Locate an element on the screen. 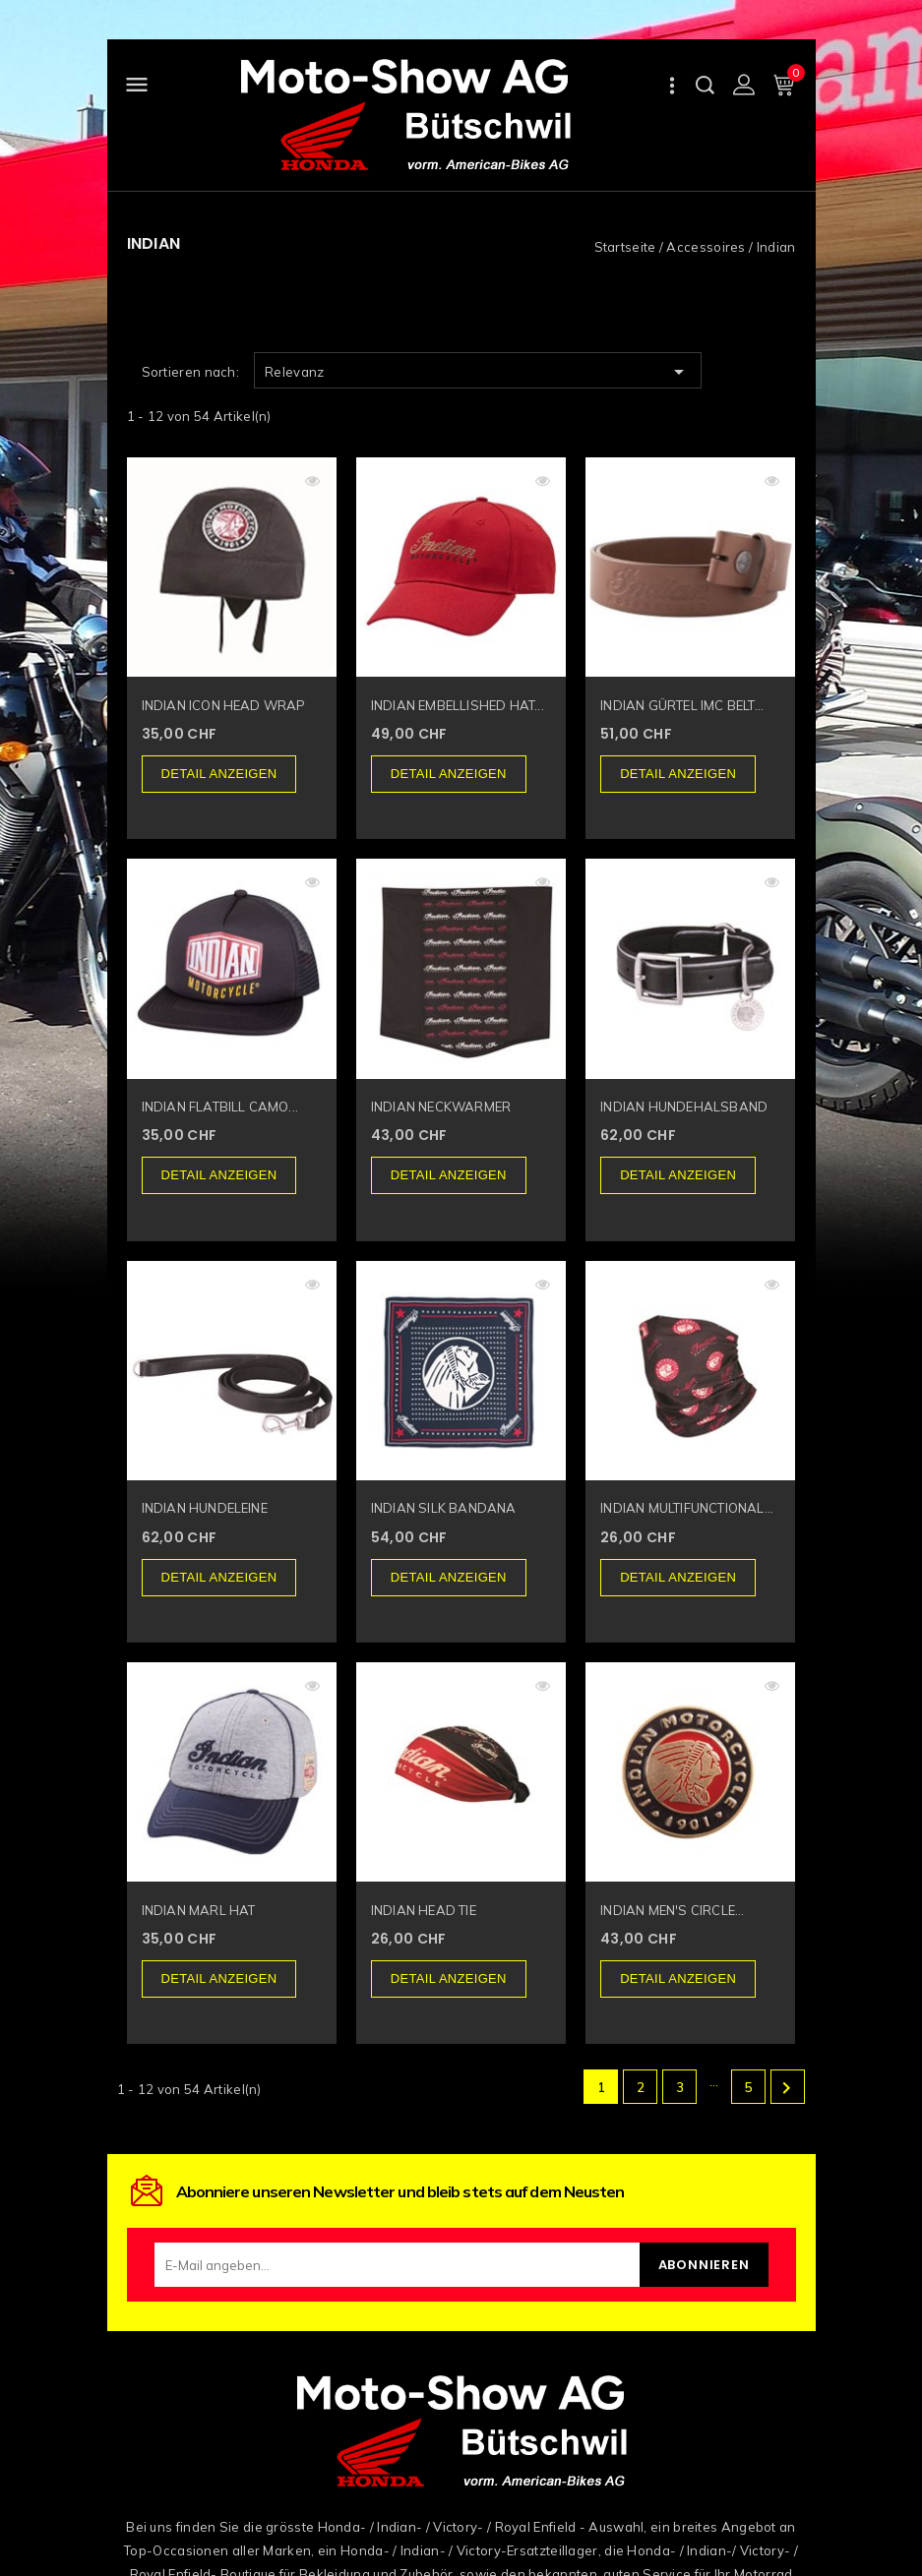  Weiter is located at coordinates (786, 2088).